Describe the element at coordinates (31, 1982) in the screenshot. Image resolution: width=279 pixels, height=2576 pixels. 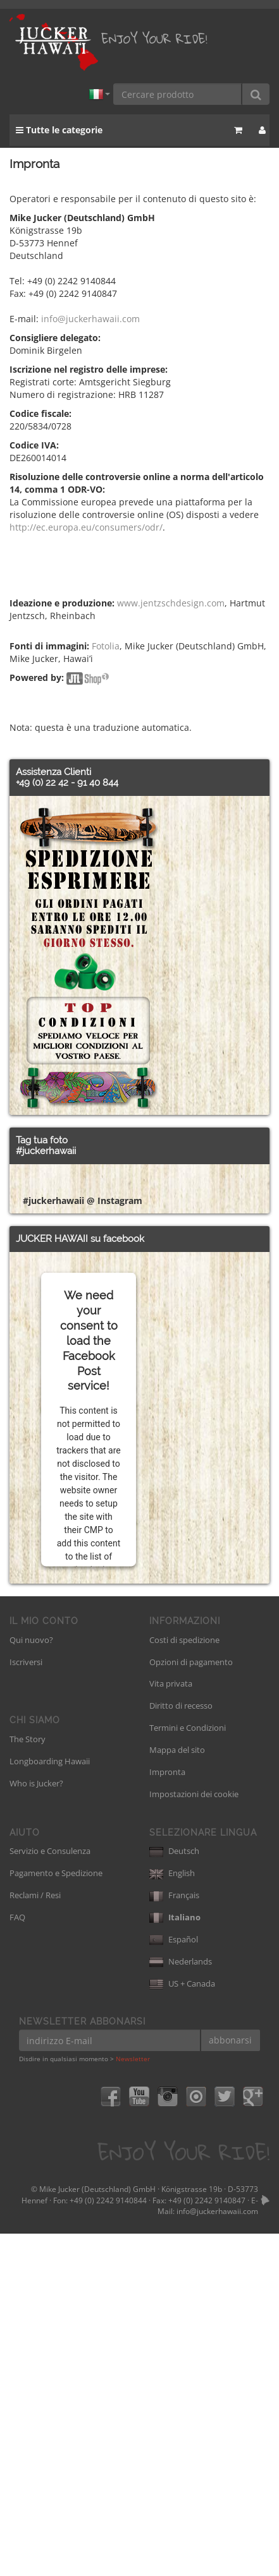
I see `Qui nuovo?` at that location.